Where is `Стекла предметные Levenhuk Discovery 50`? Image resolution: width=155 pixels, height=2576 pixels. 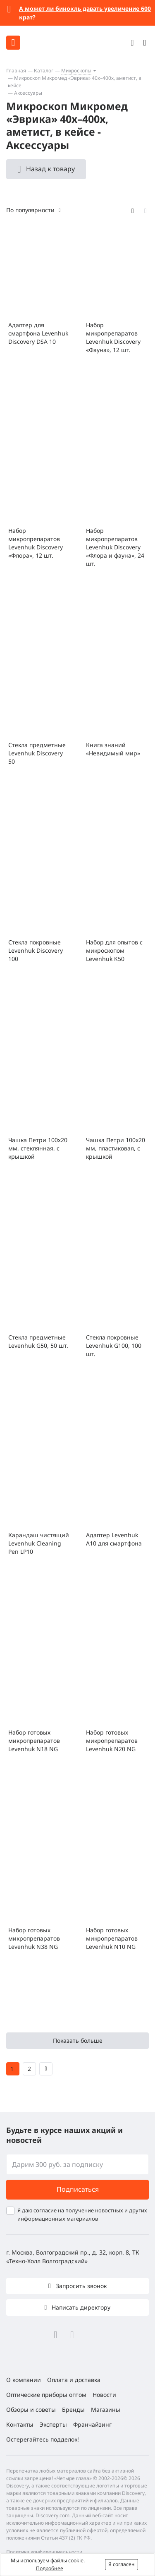 Стекла предметные Levenhuk Discovery 50 is located at coordinates (37, 753).